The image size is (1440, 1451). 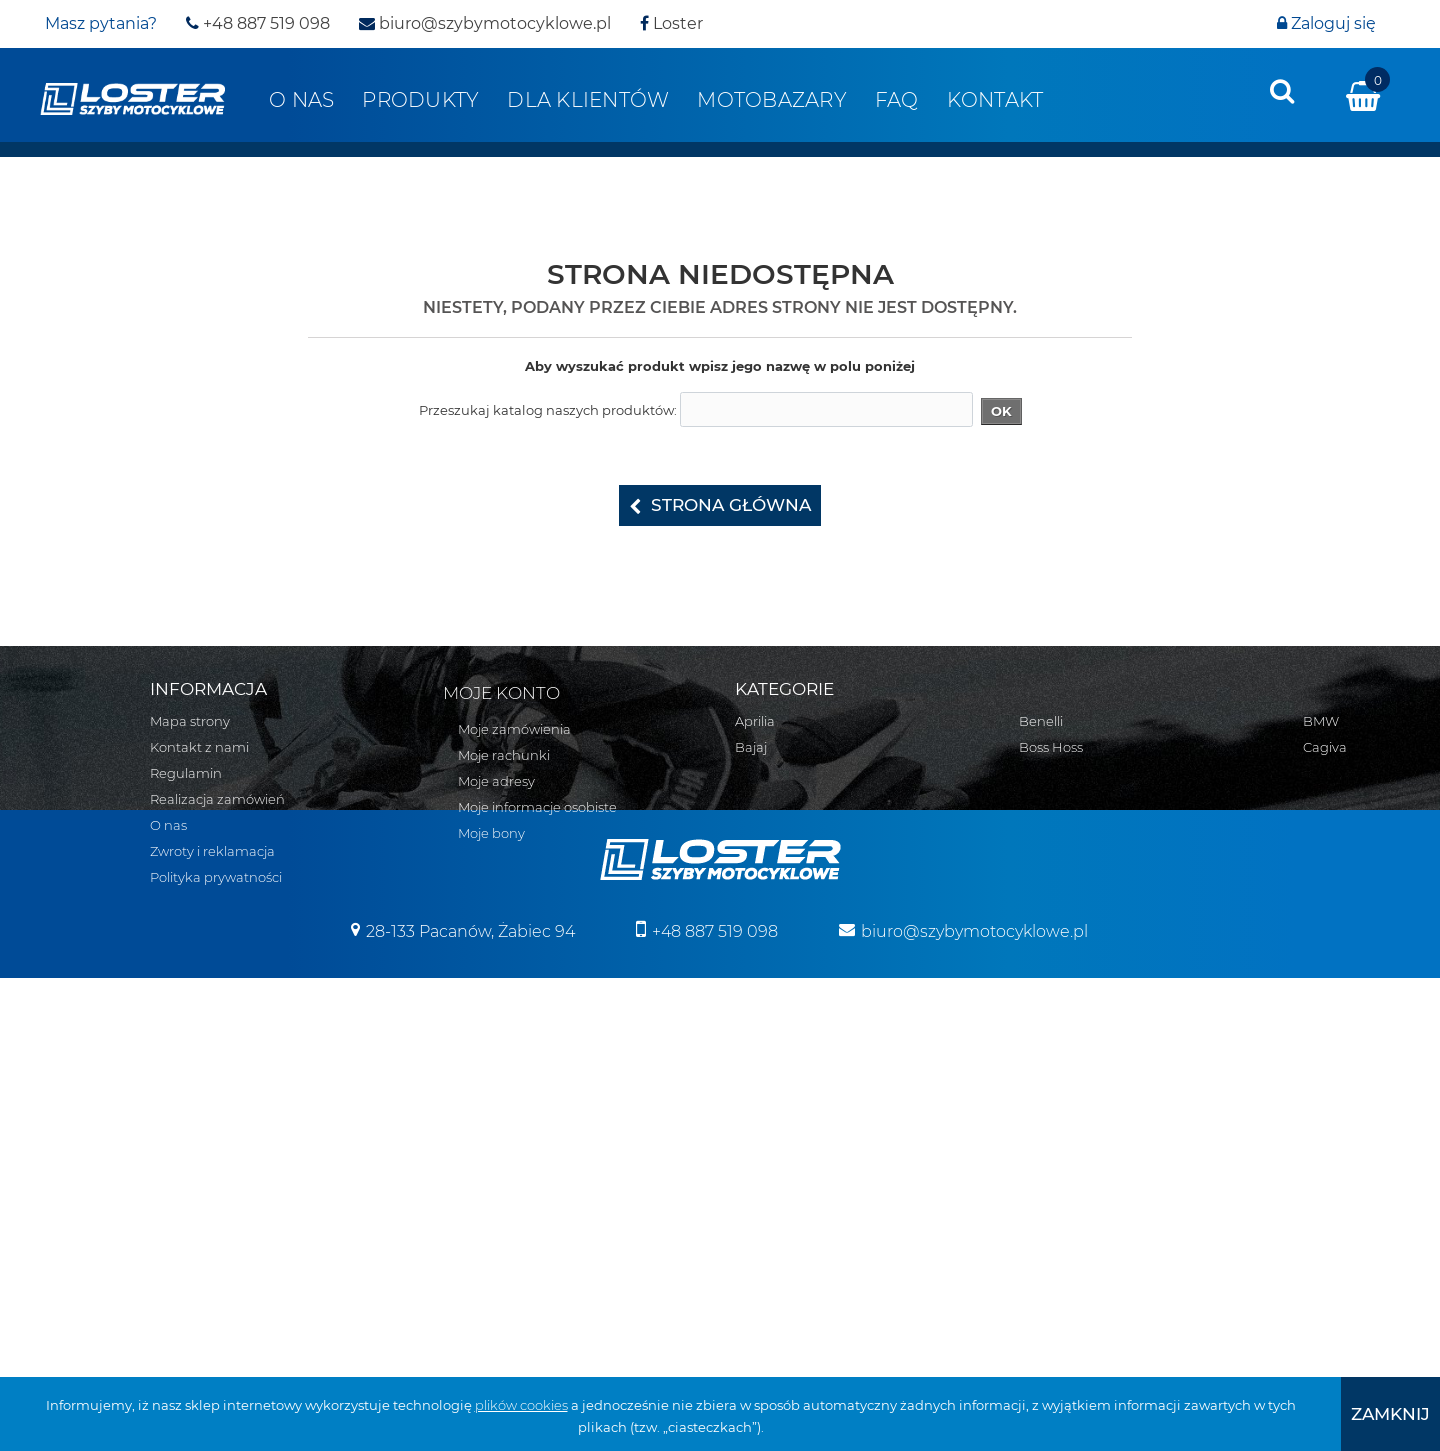 I want to click on Moje bony, so click(x=491, y=833).